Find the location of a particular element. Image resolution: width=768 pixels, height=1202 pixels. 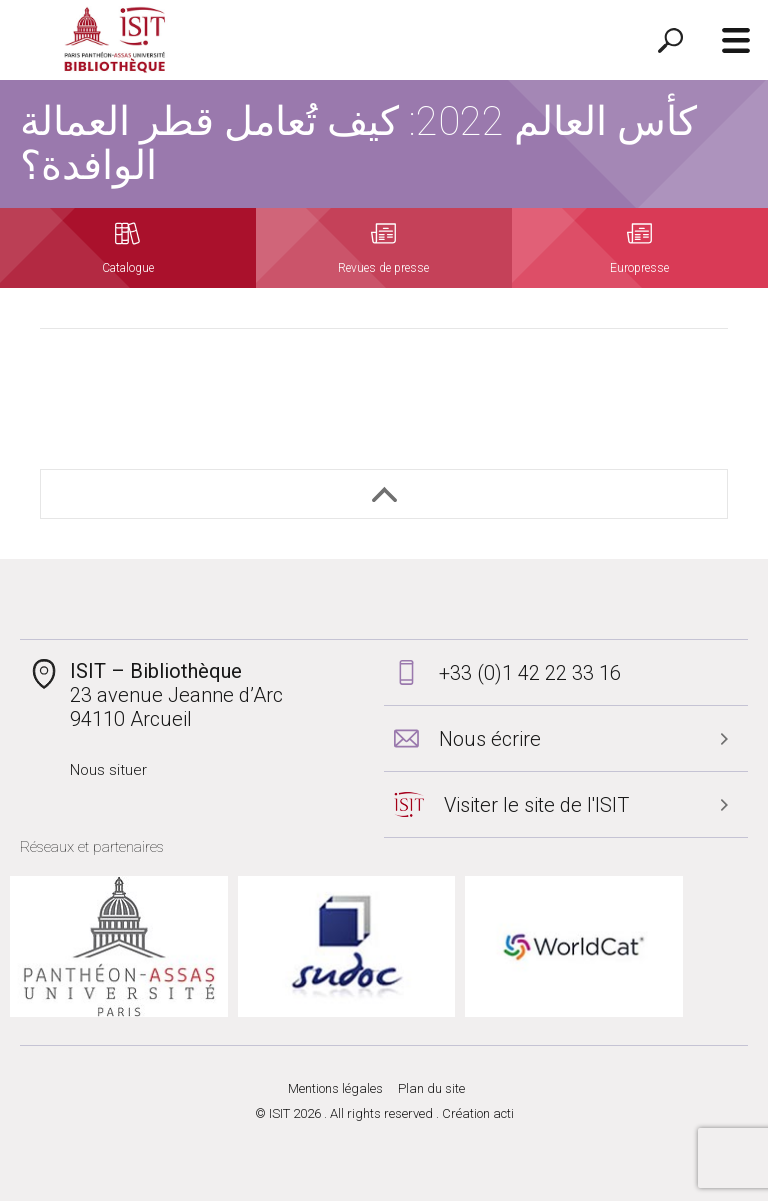

Plan du site is located at coordinates (431, 1089).